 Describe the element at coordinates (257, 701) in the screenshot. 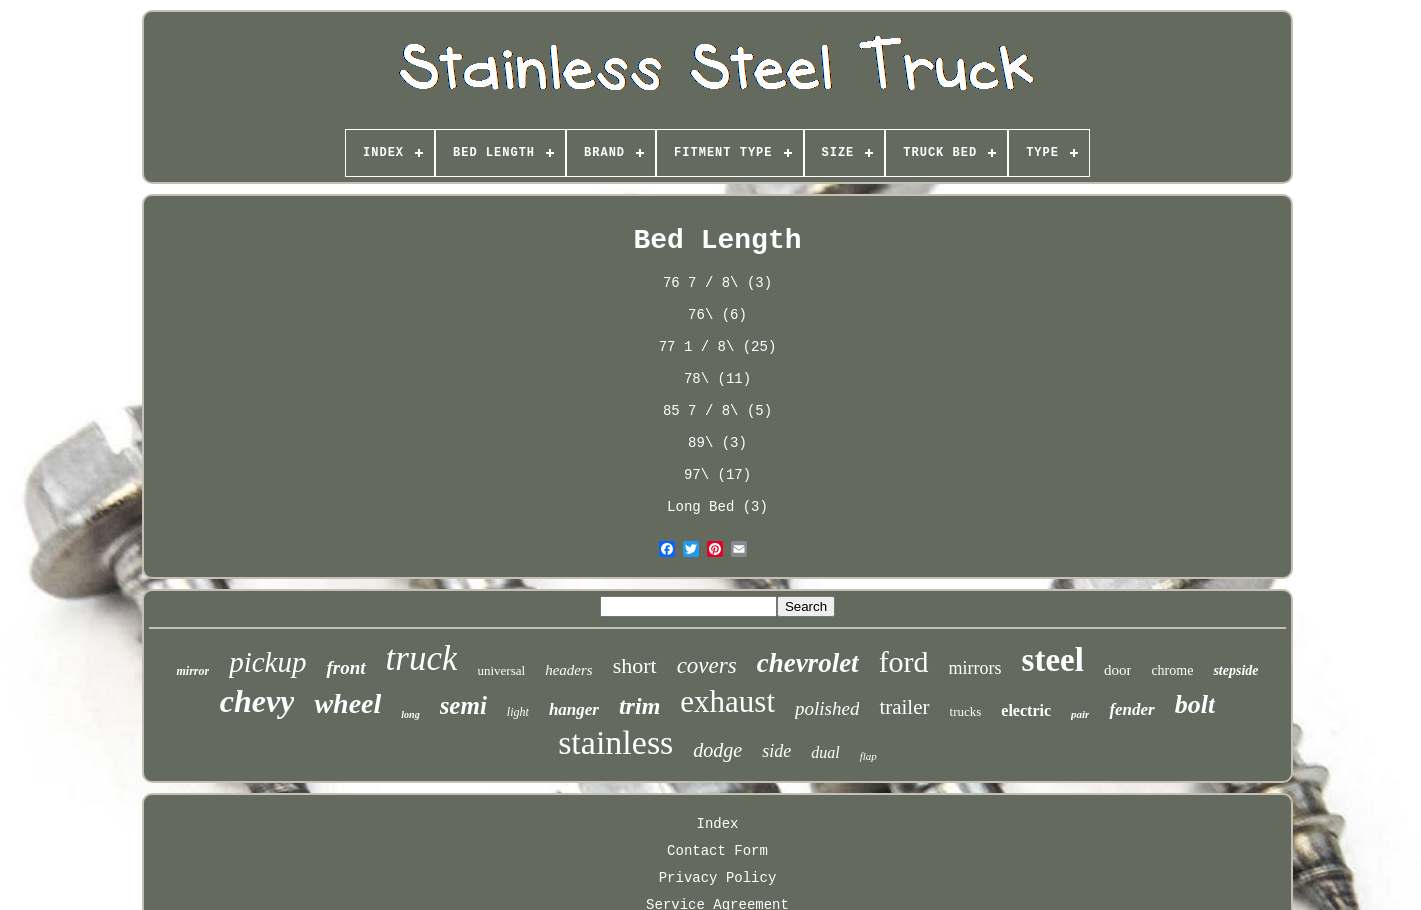

I see `chevy` at that location.